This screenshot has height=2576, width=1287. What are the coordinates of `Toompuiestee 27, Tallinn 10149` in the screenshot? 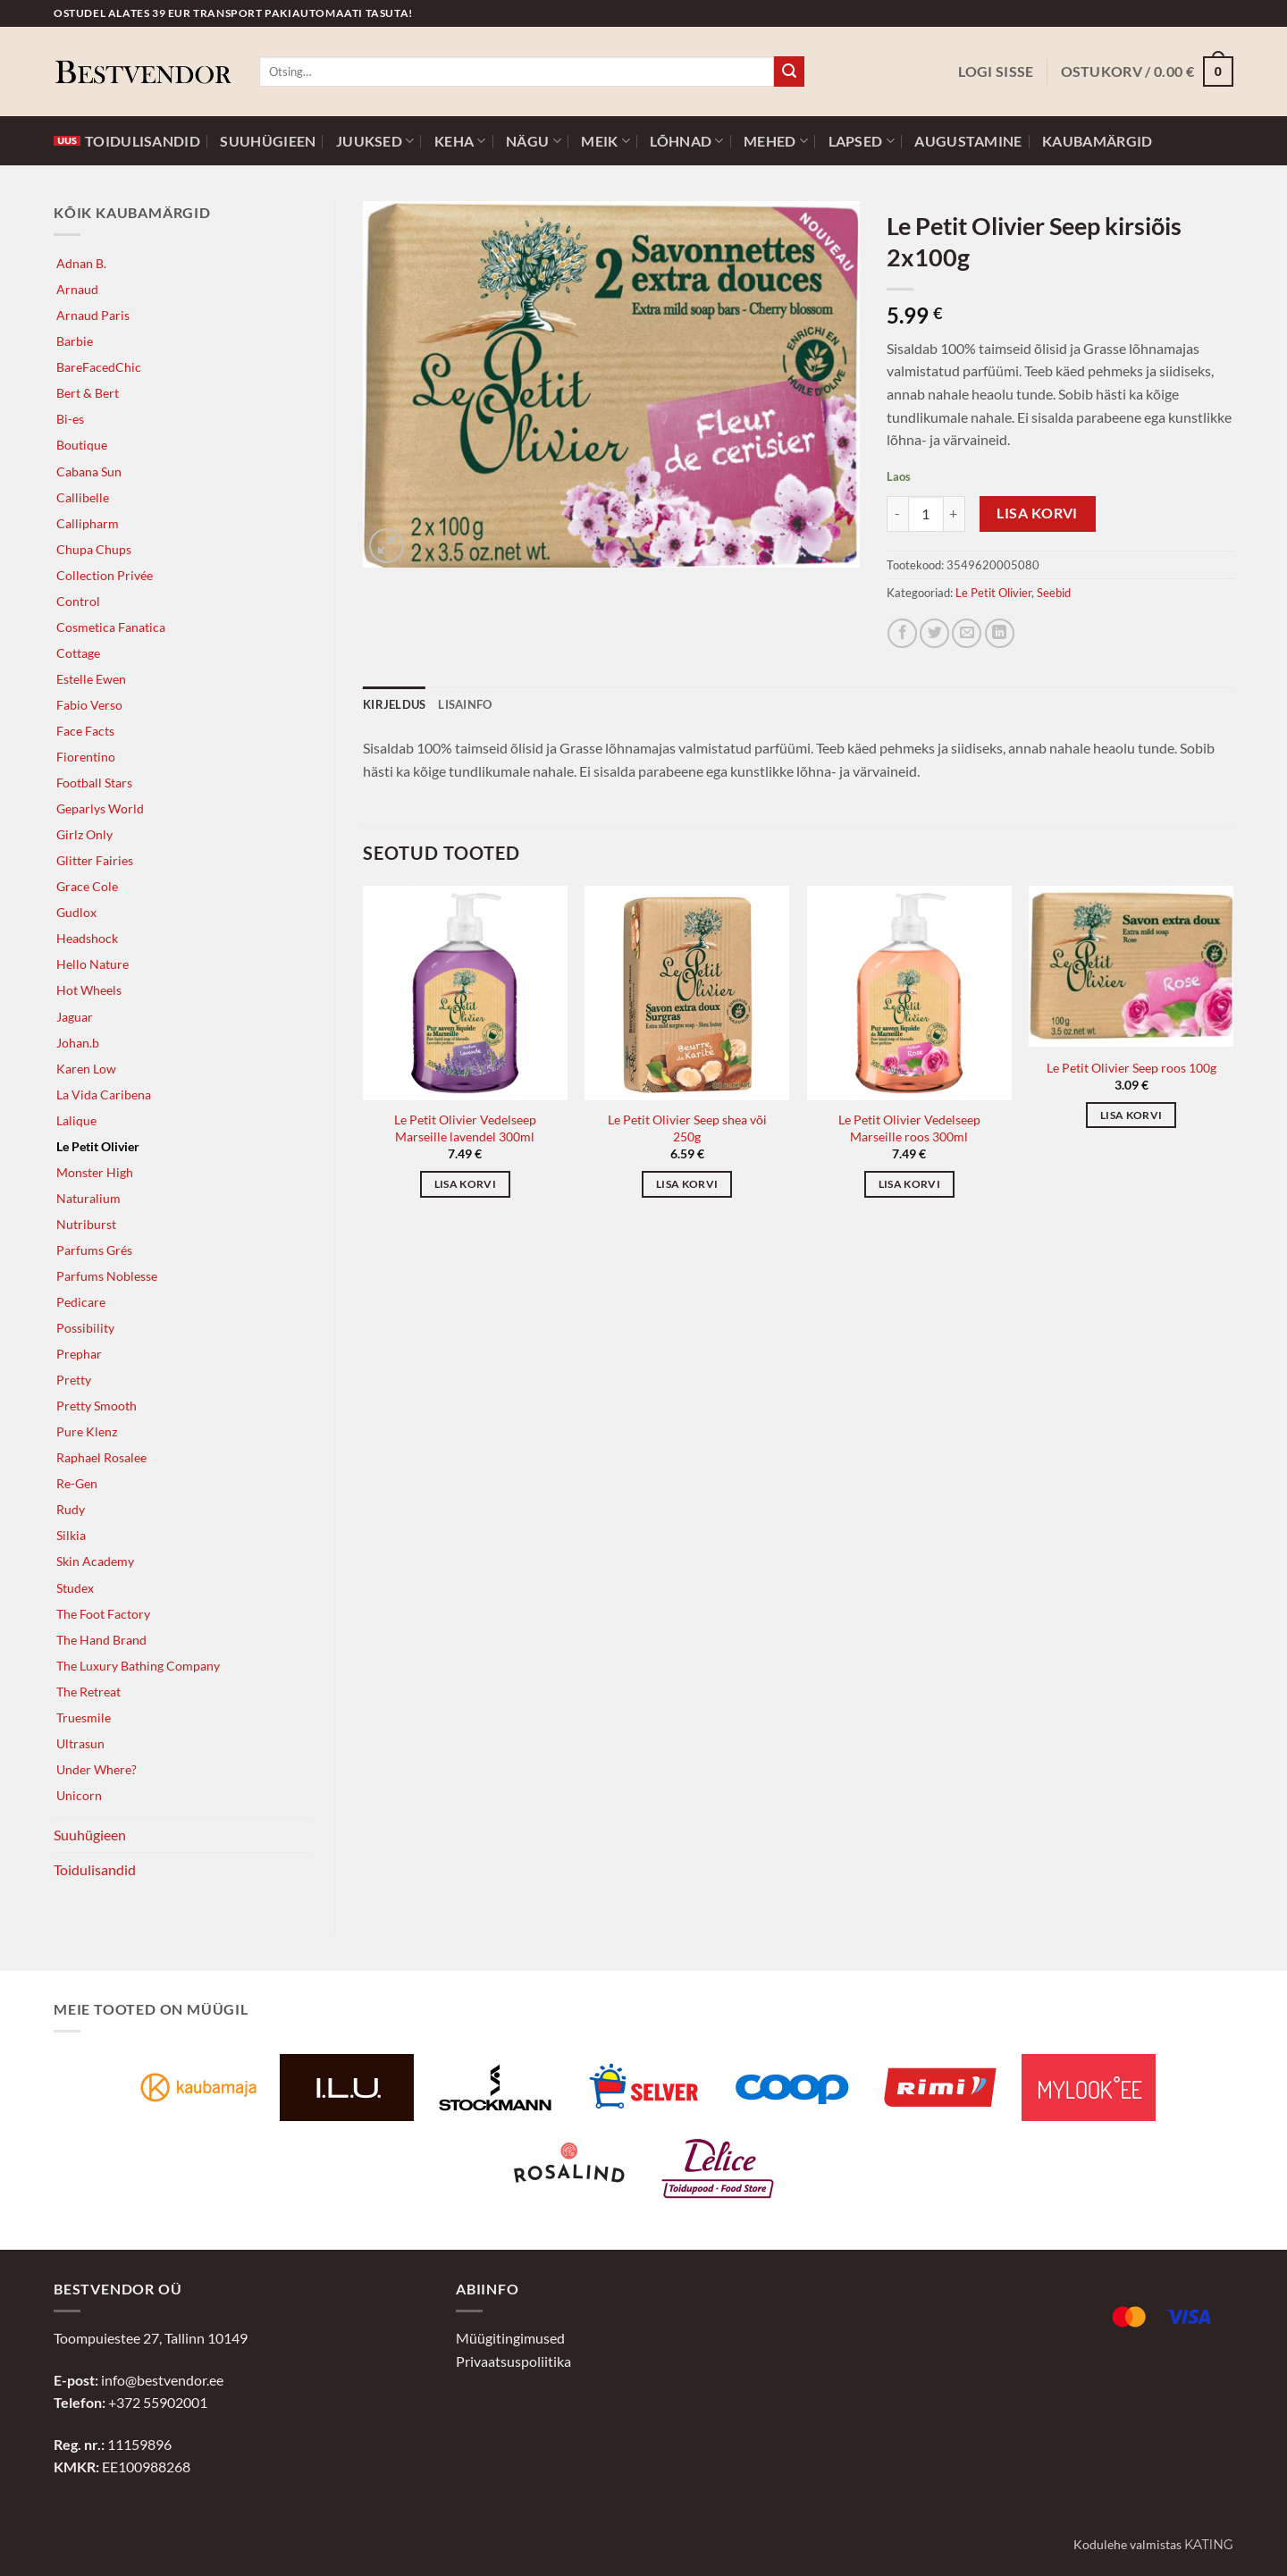 It's located at (151, 2337).